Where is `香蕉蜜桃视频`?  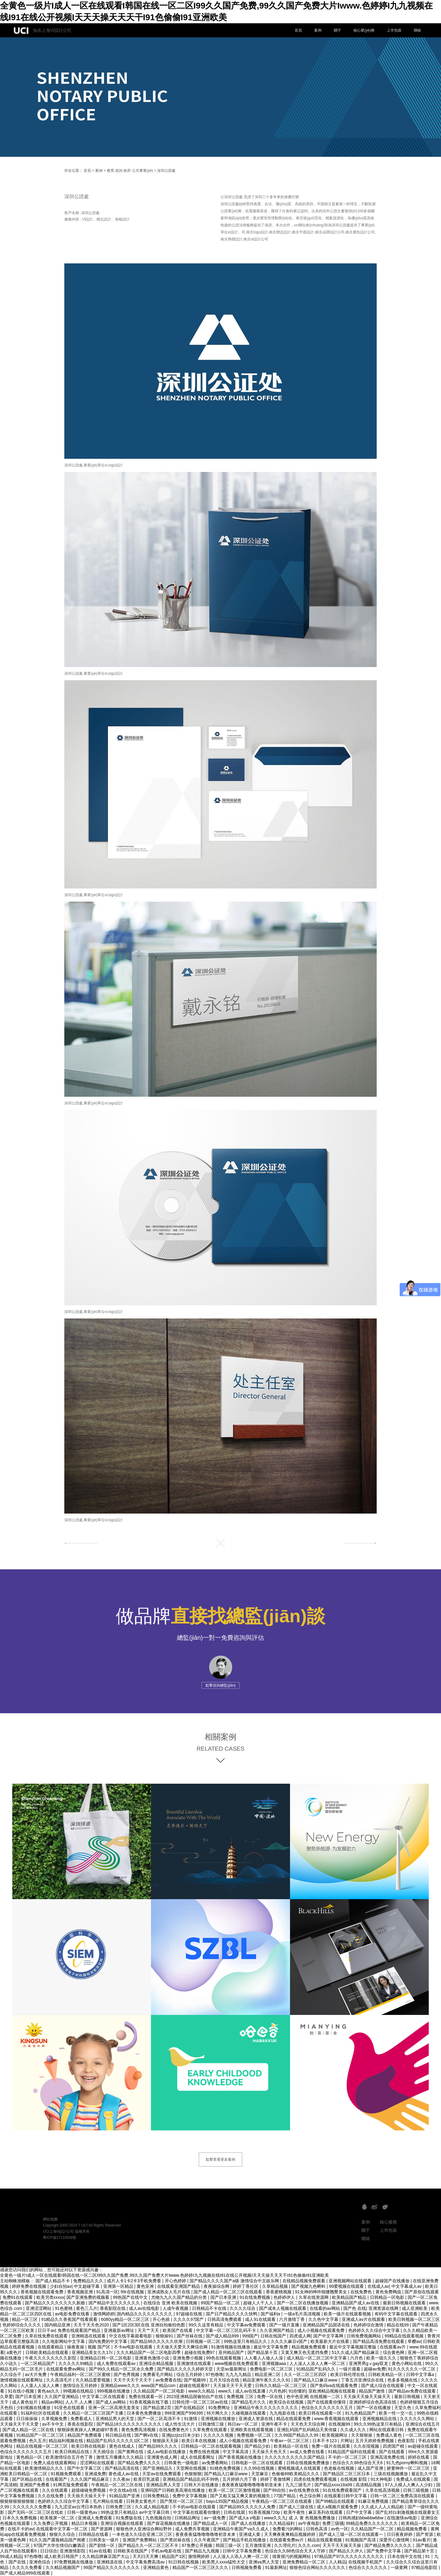
香蕉蜜桃视频 is located at coordinates (279, 2291).